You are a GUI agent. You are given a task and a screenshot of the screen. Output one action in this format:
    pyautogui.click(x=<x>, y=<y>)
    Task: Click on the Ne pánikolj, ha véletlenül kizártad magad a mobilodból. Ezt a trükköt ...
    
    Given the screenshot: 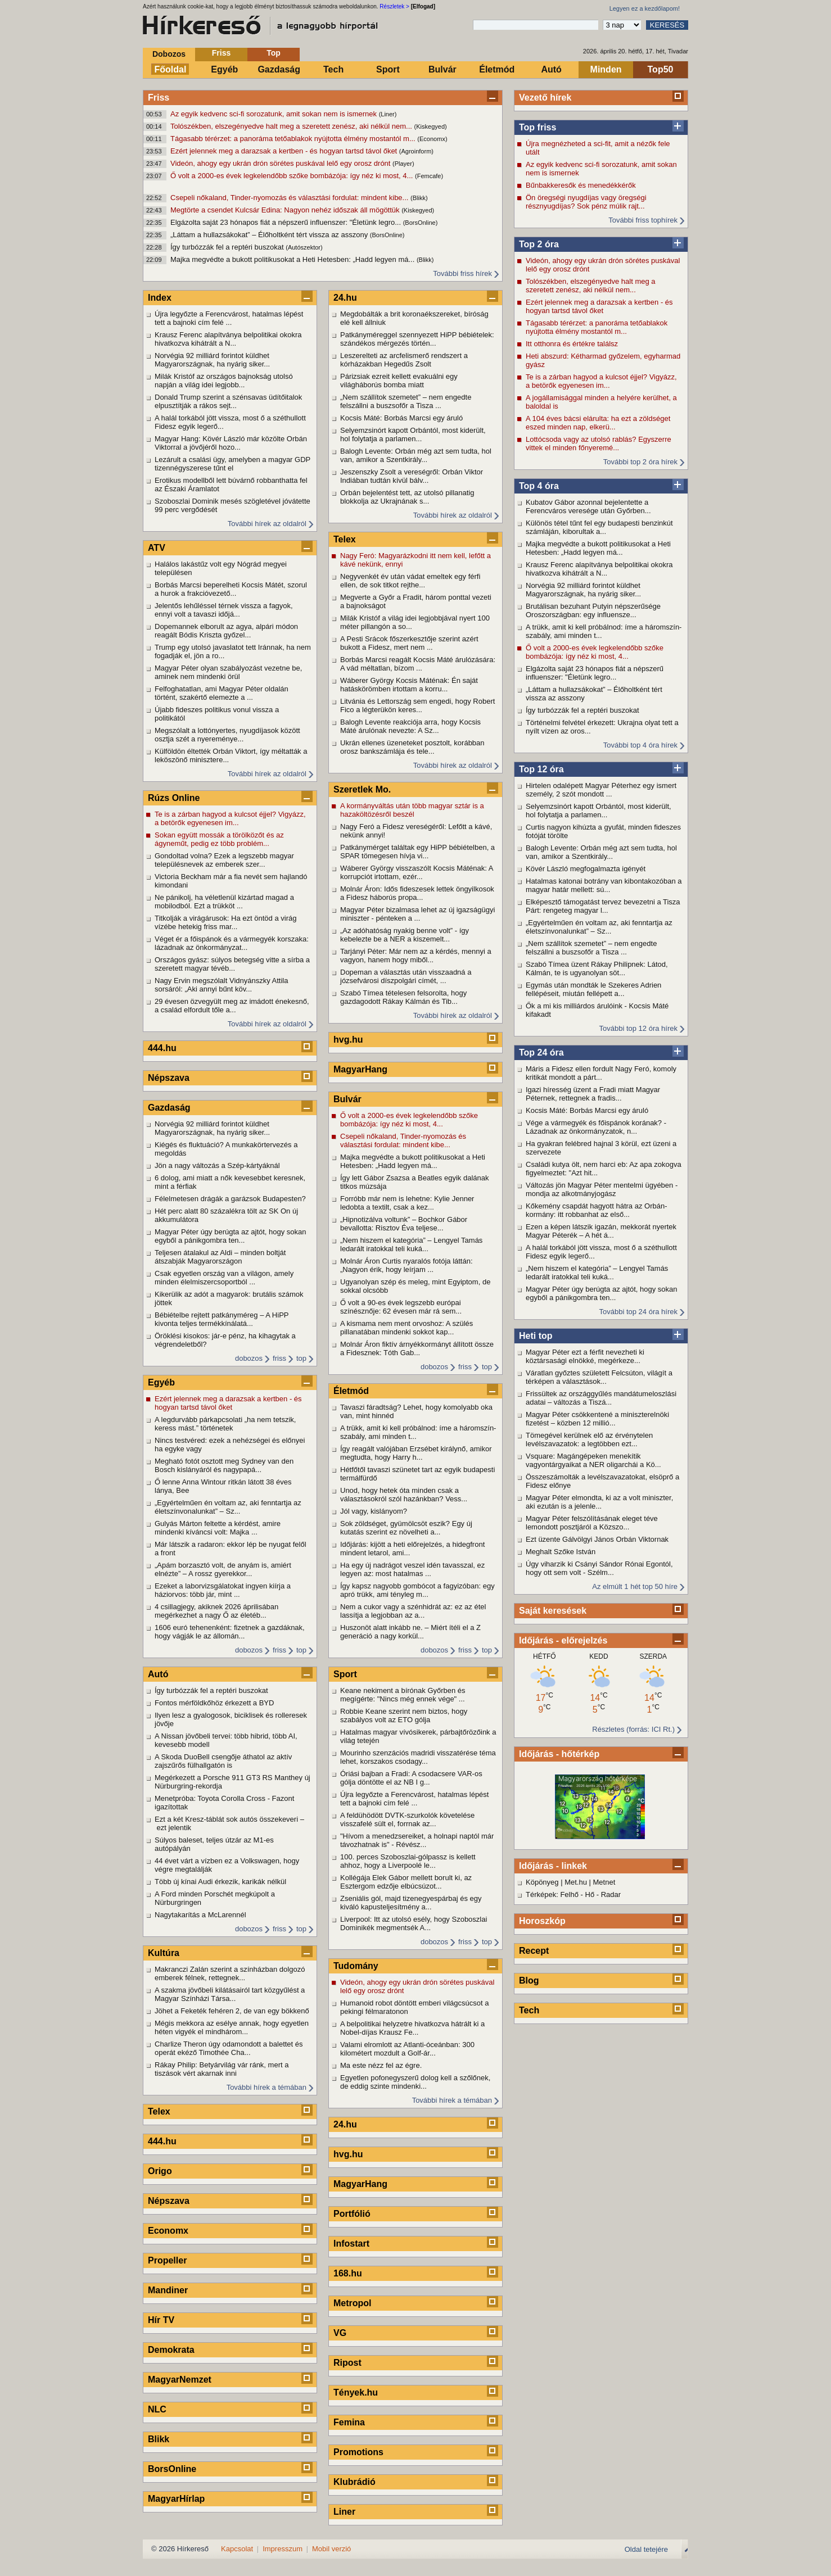 What is the action you would take?
    pyautogui.click(x=224, y=901)
    